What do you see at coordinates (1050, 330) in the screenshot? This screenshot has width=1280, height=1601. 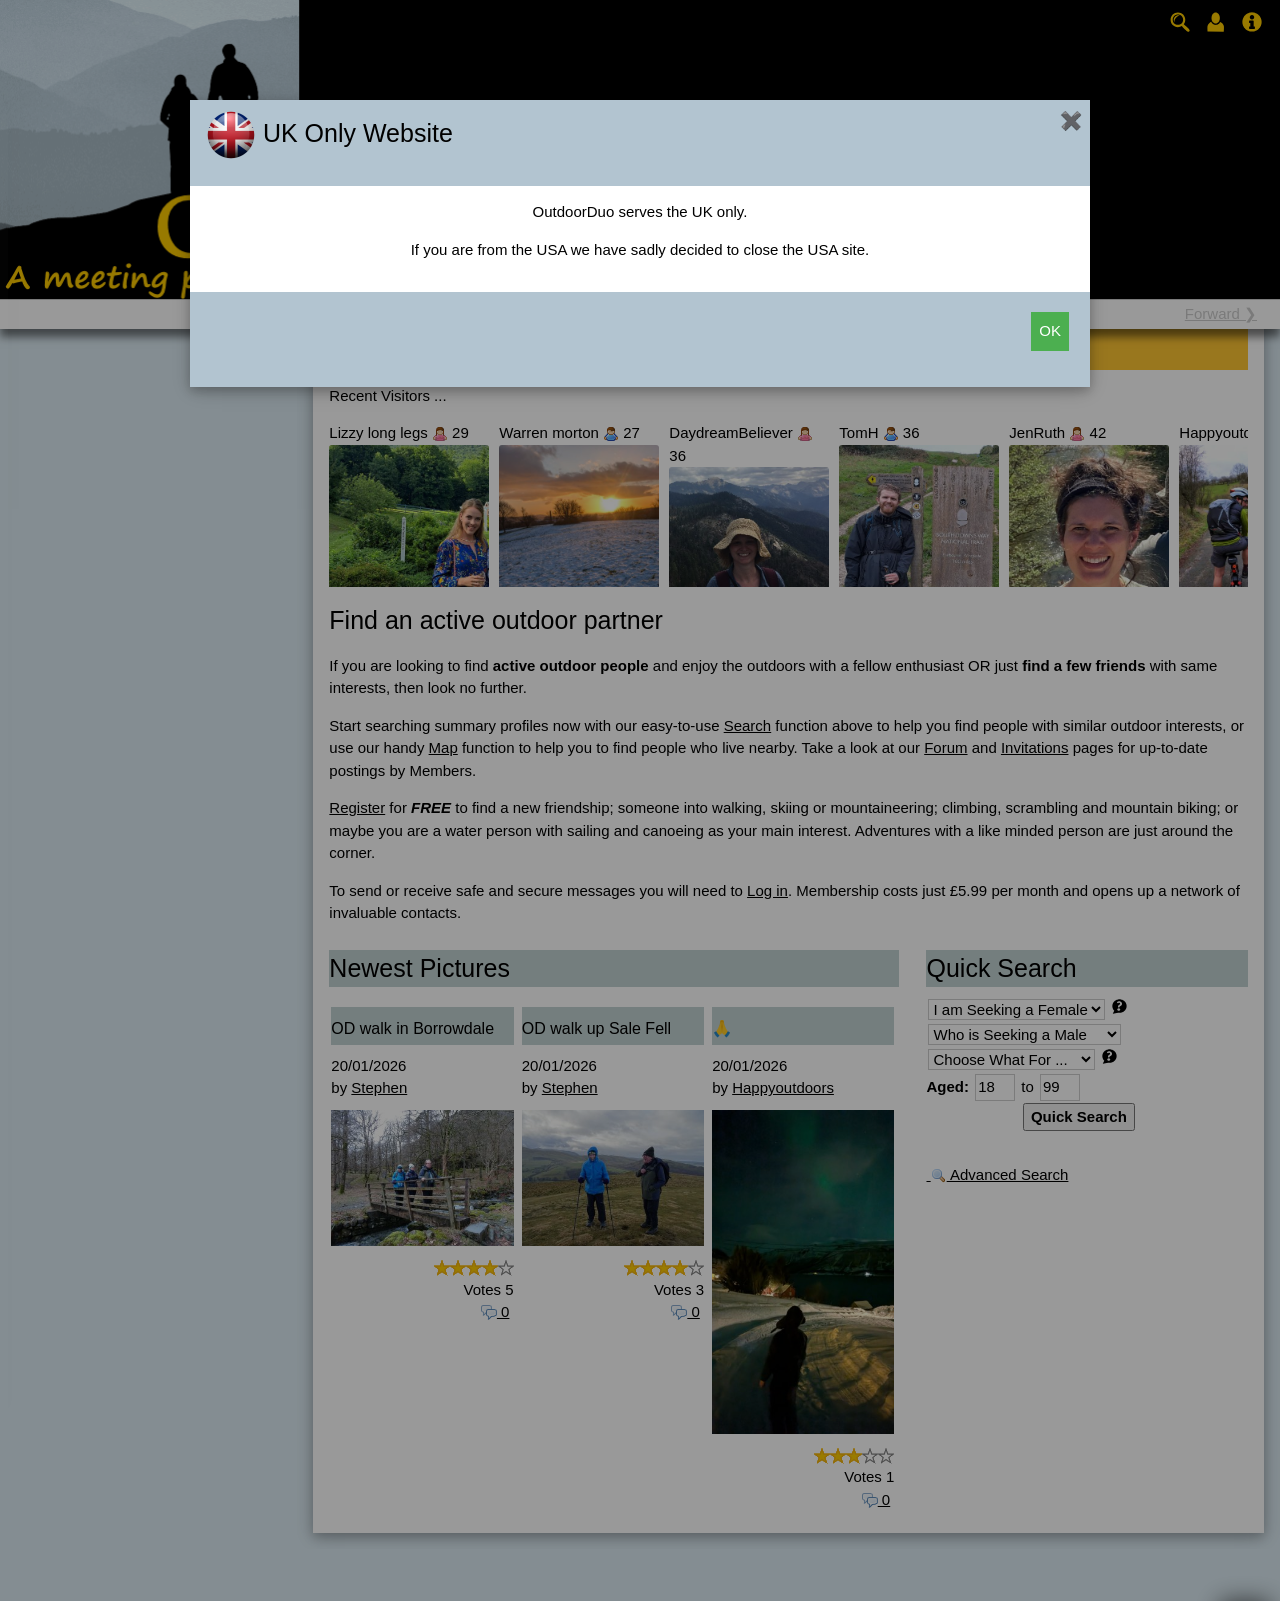 I see `OK` at bounding box center [1050, 330].